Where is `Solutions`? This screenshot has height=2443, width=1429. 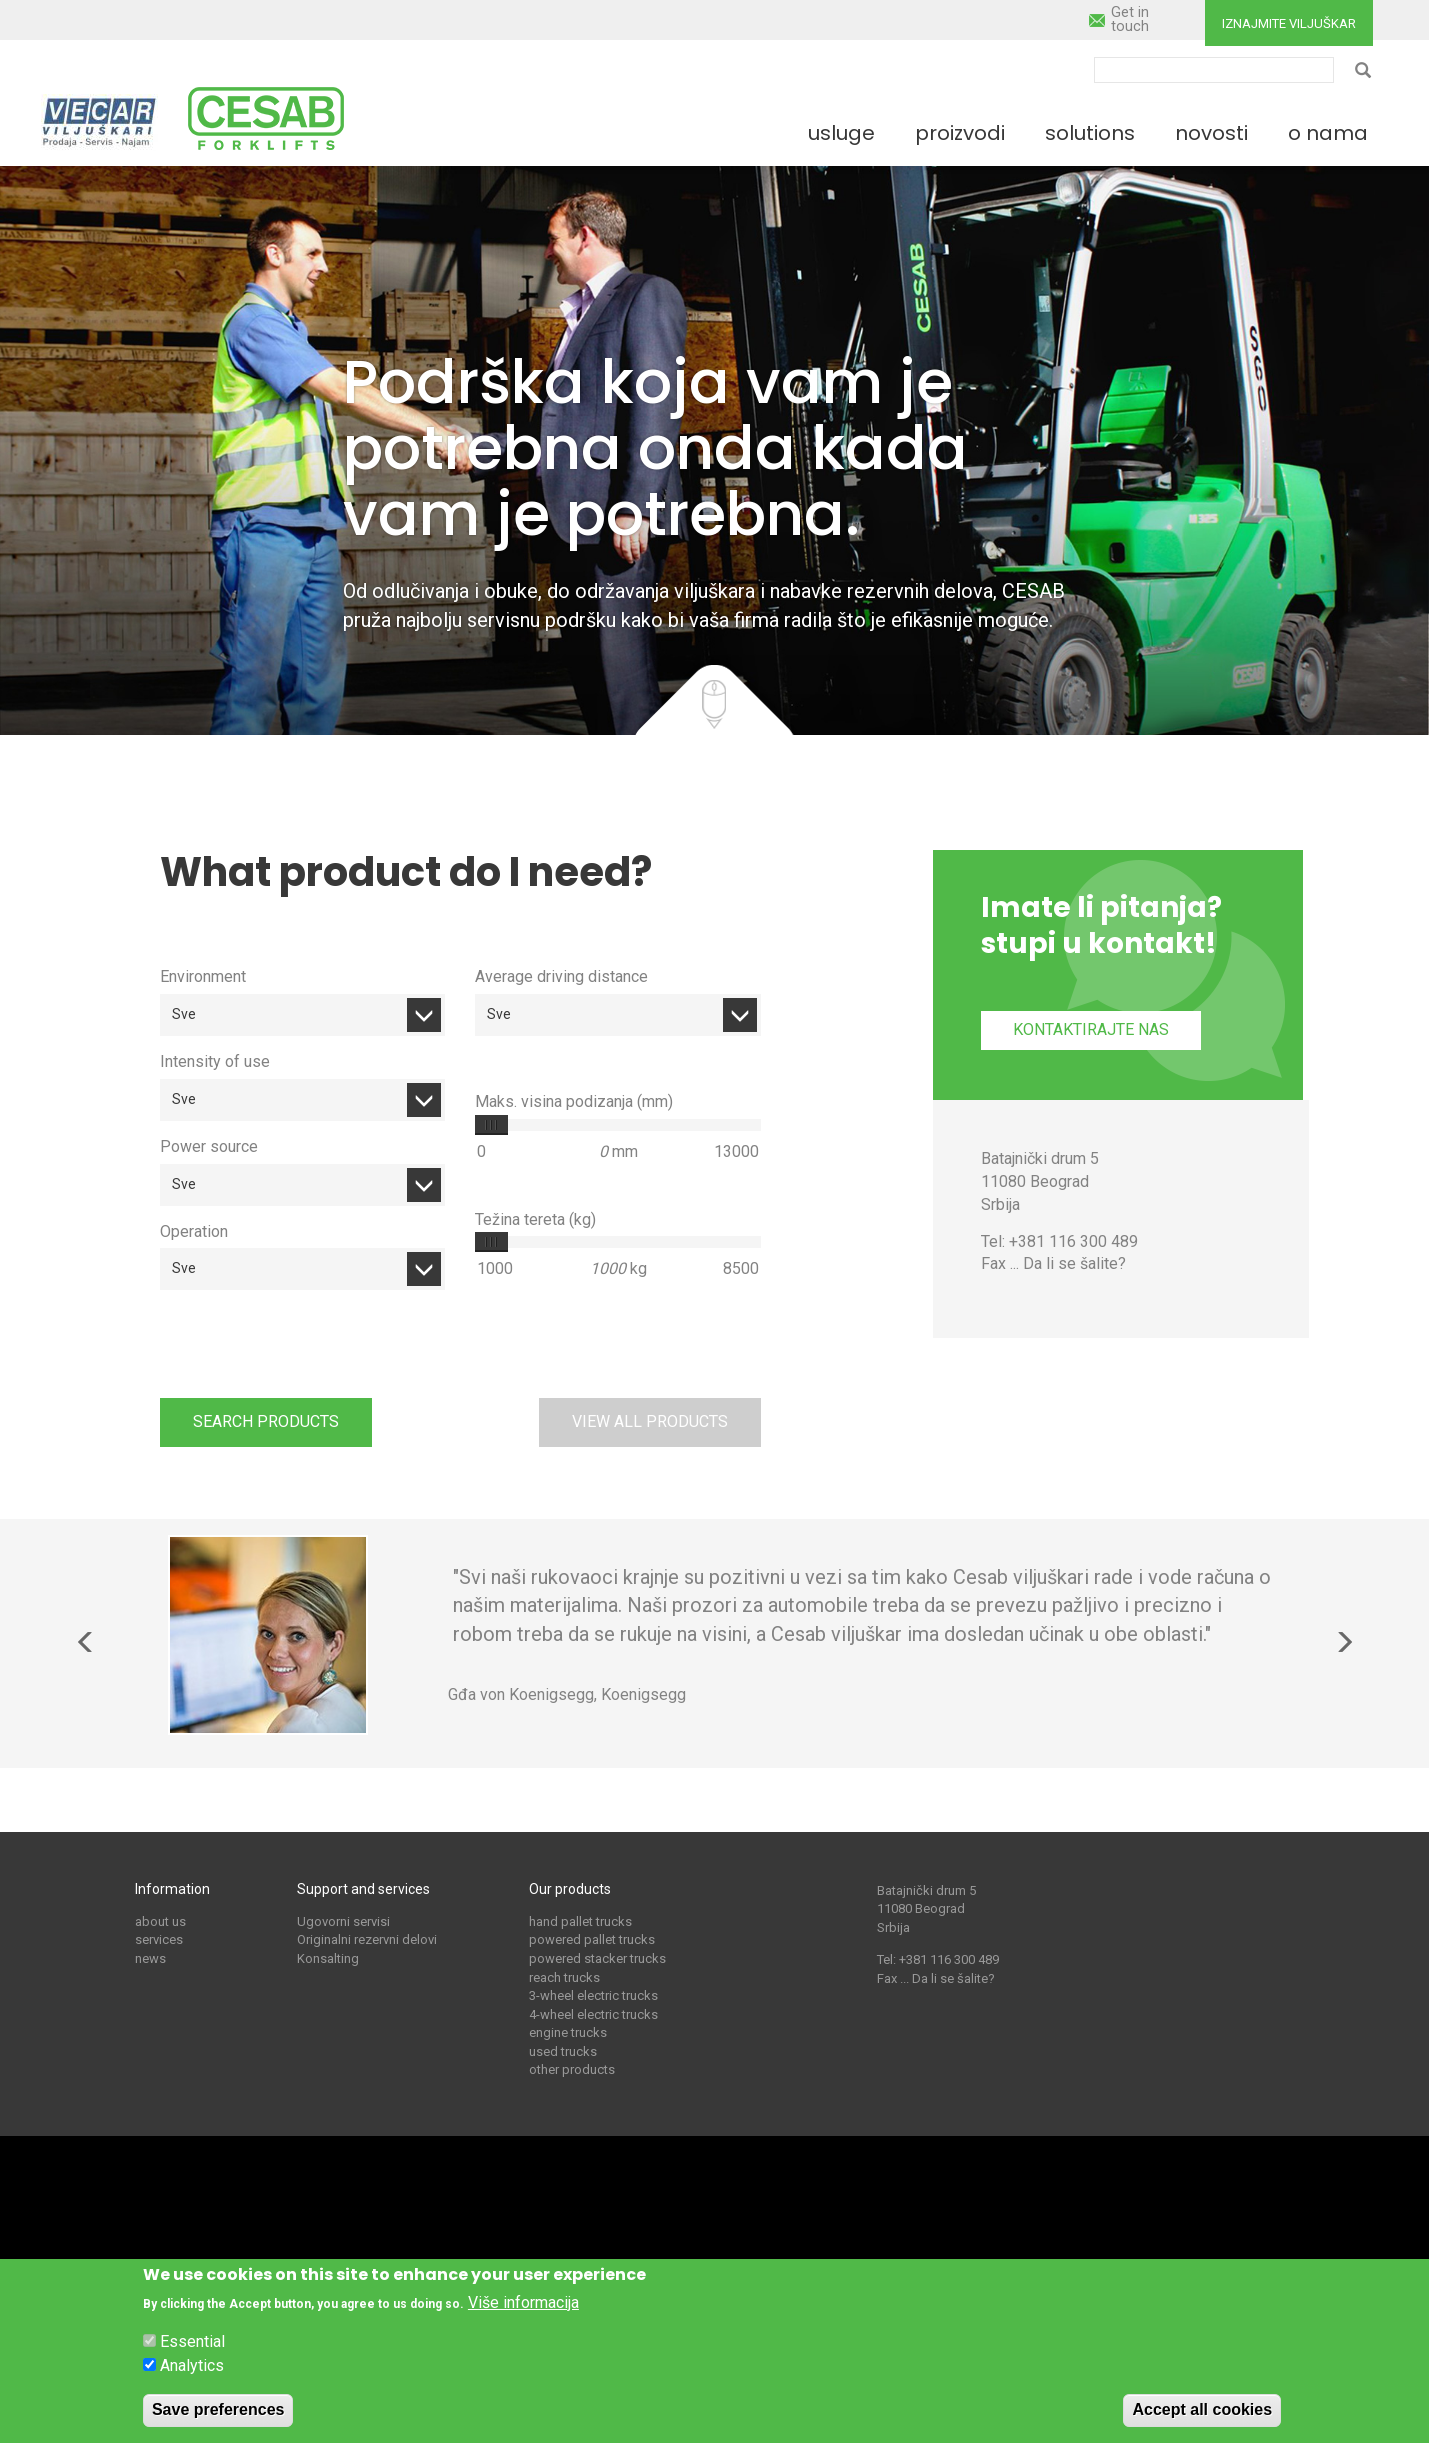
Solutions is located at coordinates (1090, 133).